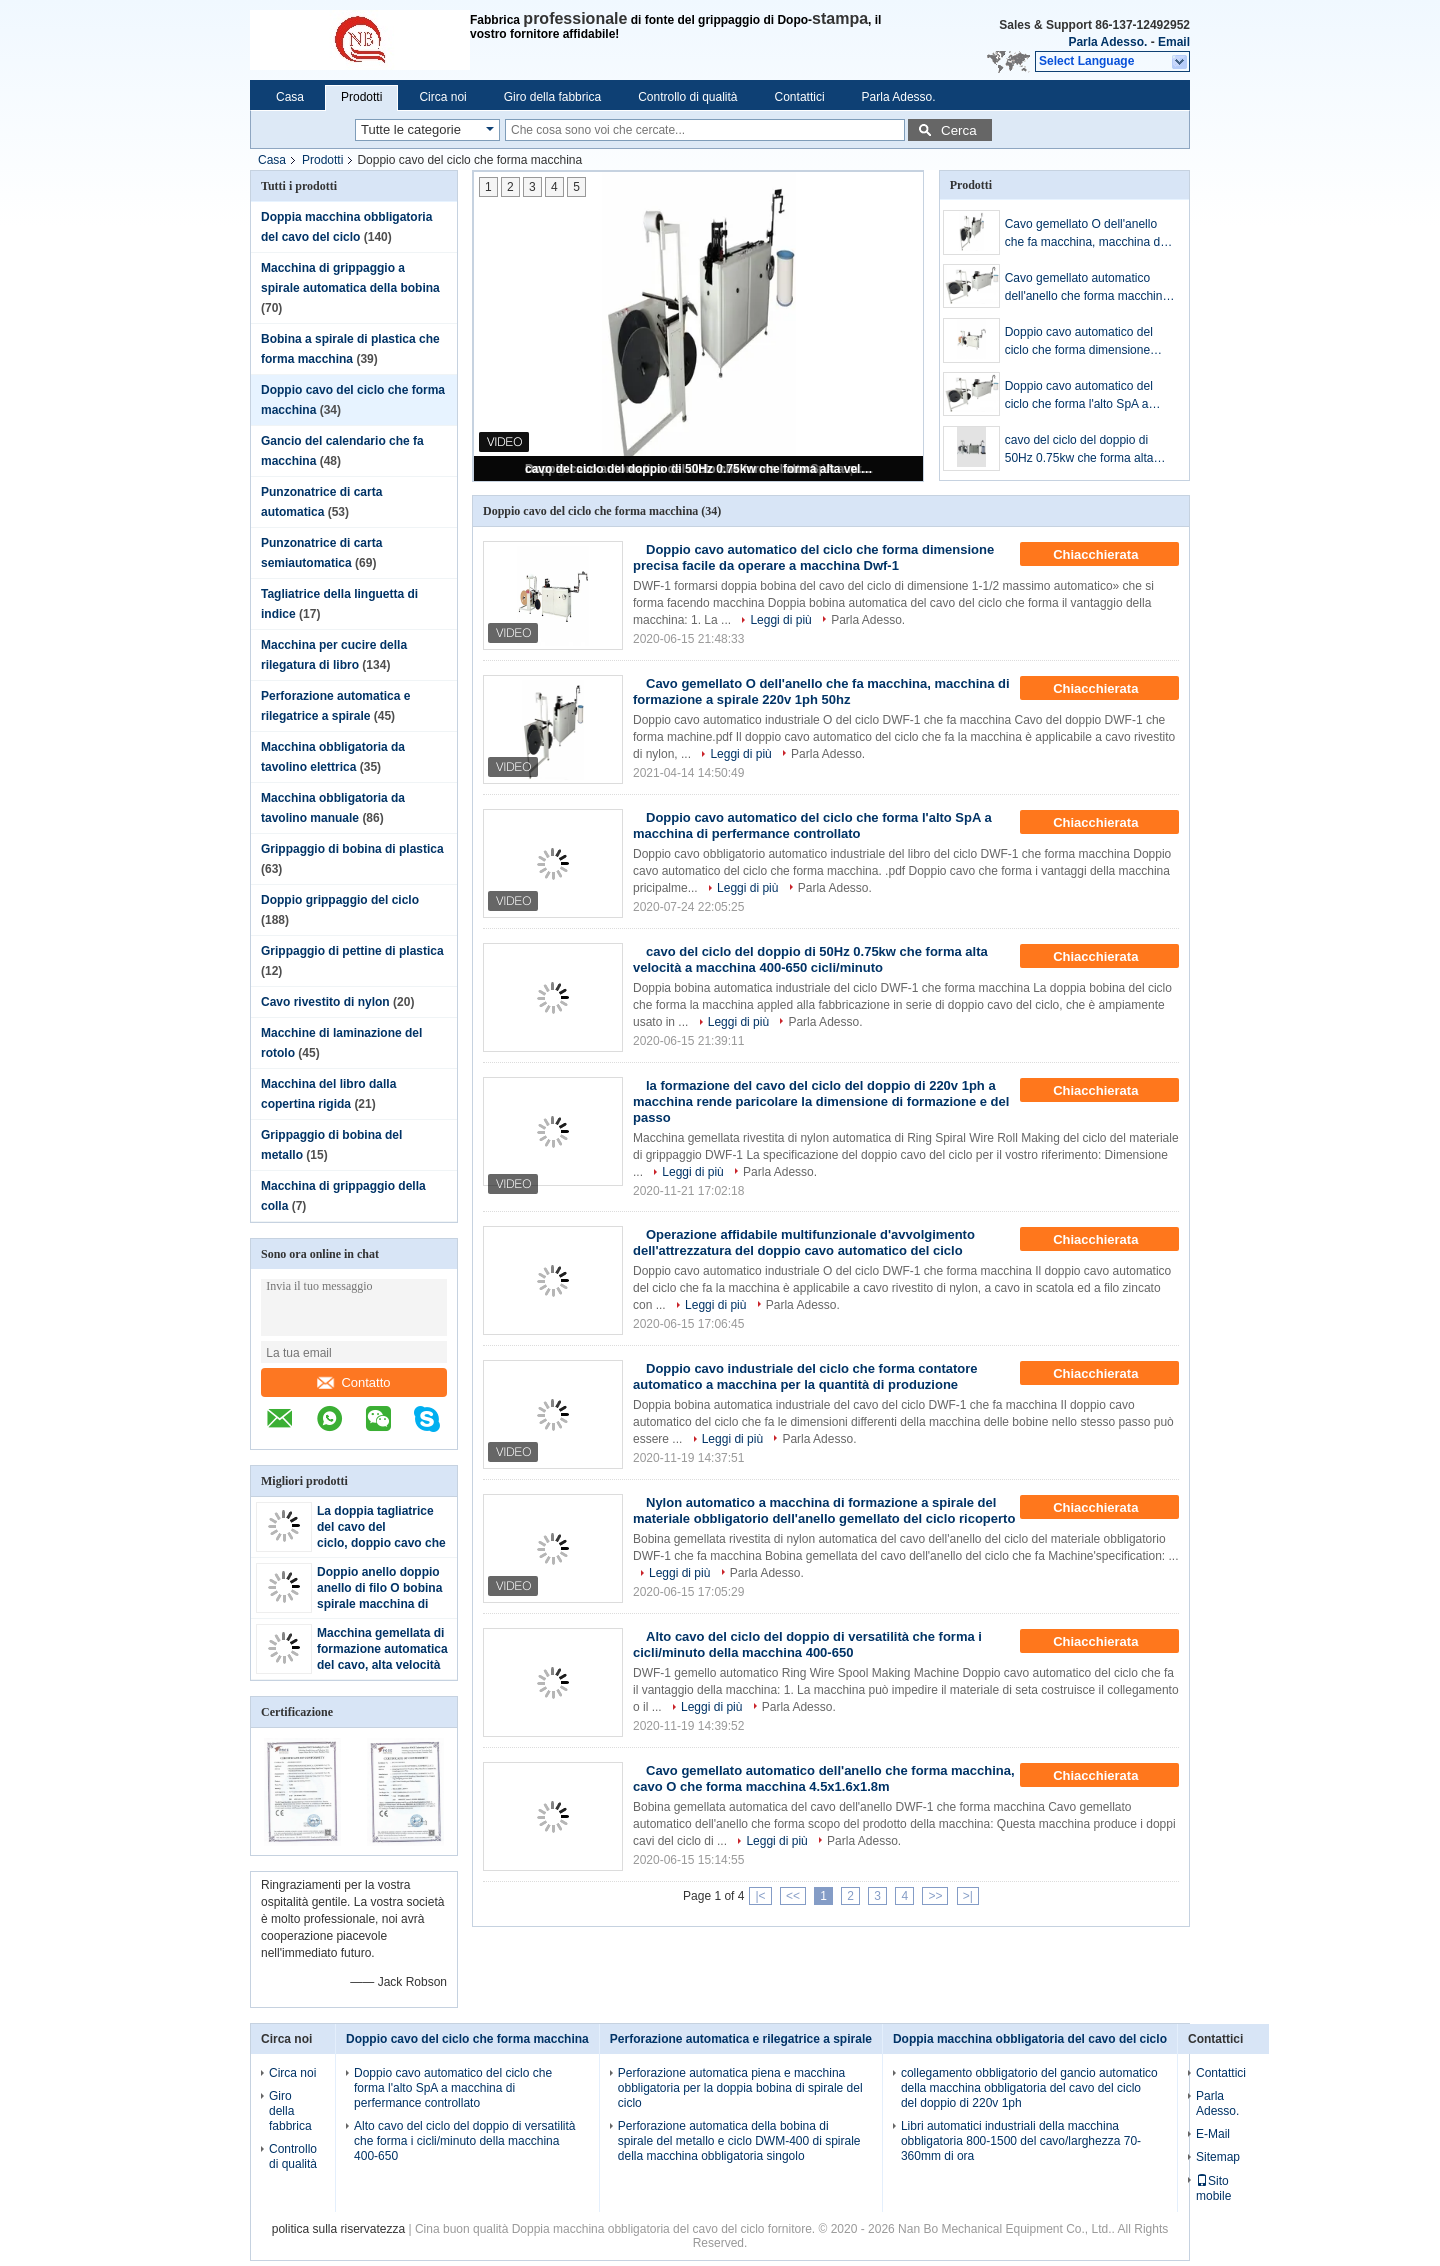  Describe the element at coordinates (1085, 234) in the screenshot. I see `Cavo gemellato O dell'anello che fa macchina, macchina di formazione a spirale 220v 1ph 50hz` at that location.